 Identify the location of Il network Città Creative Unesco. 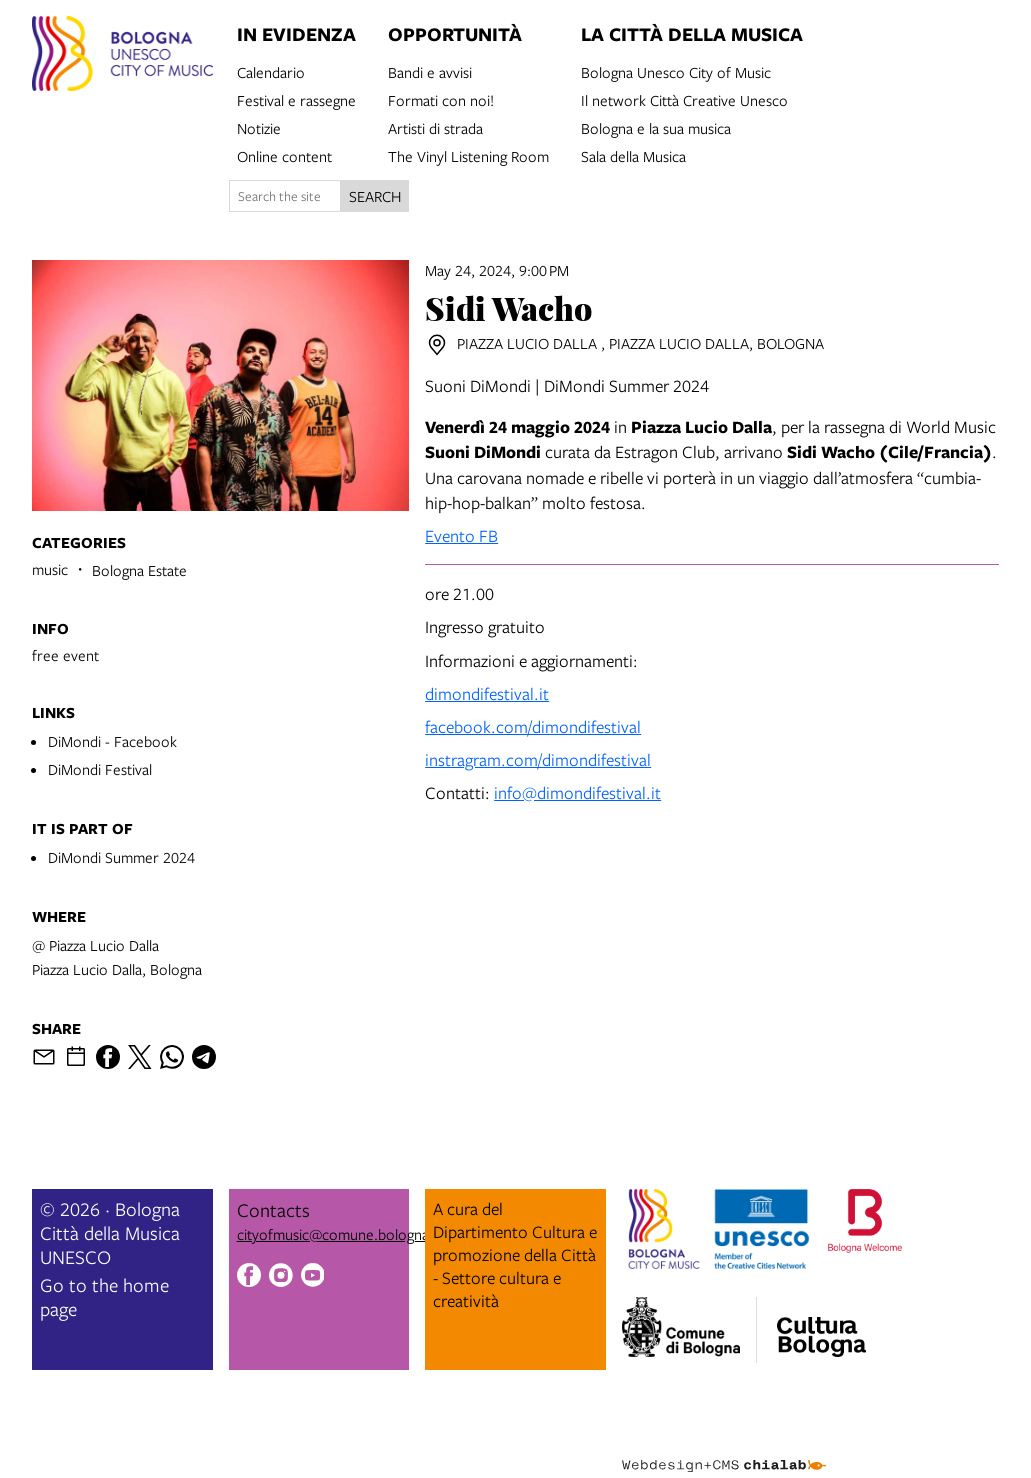
(684, 99).